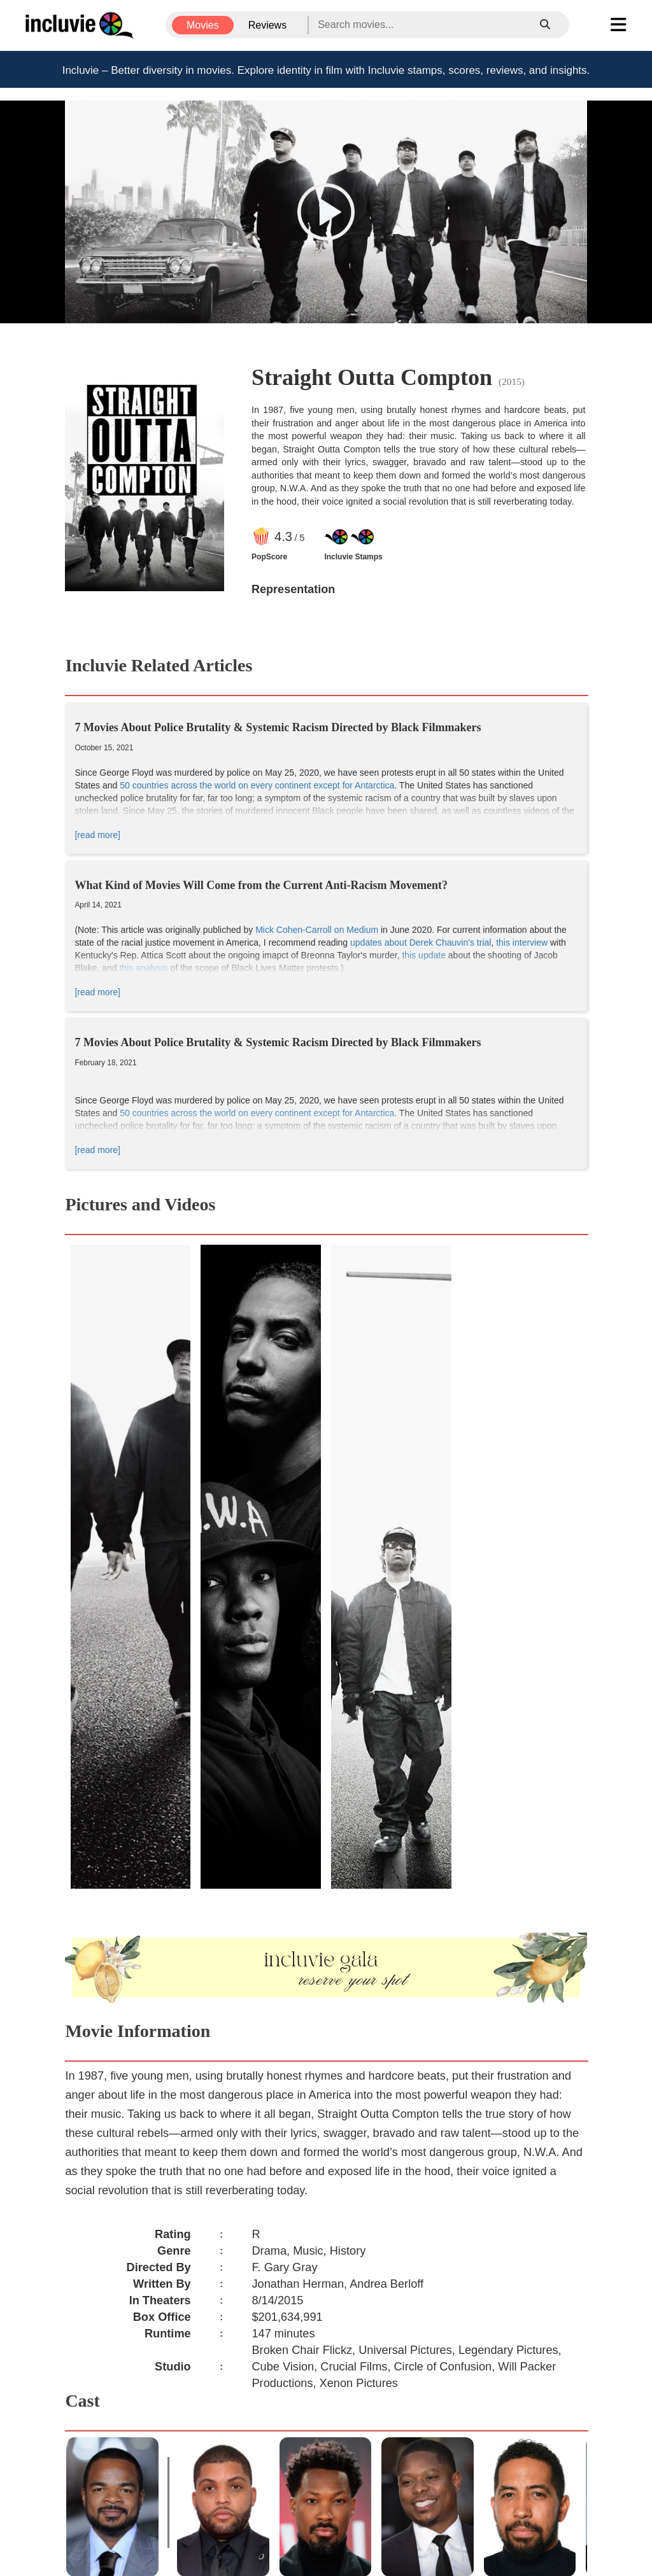 The height and width of the screenshot is (2576, 652). What do you see at coordinates (424, 955) in the screenshot?
I see `this update` at bounding box center [424, 955].